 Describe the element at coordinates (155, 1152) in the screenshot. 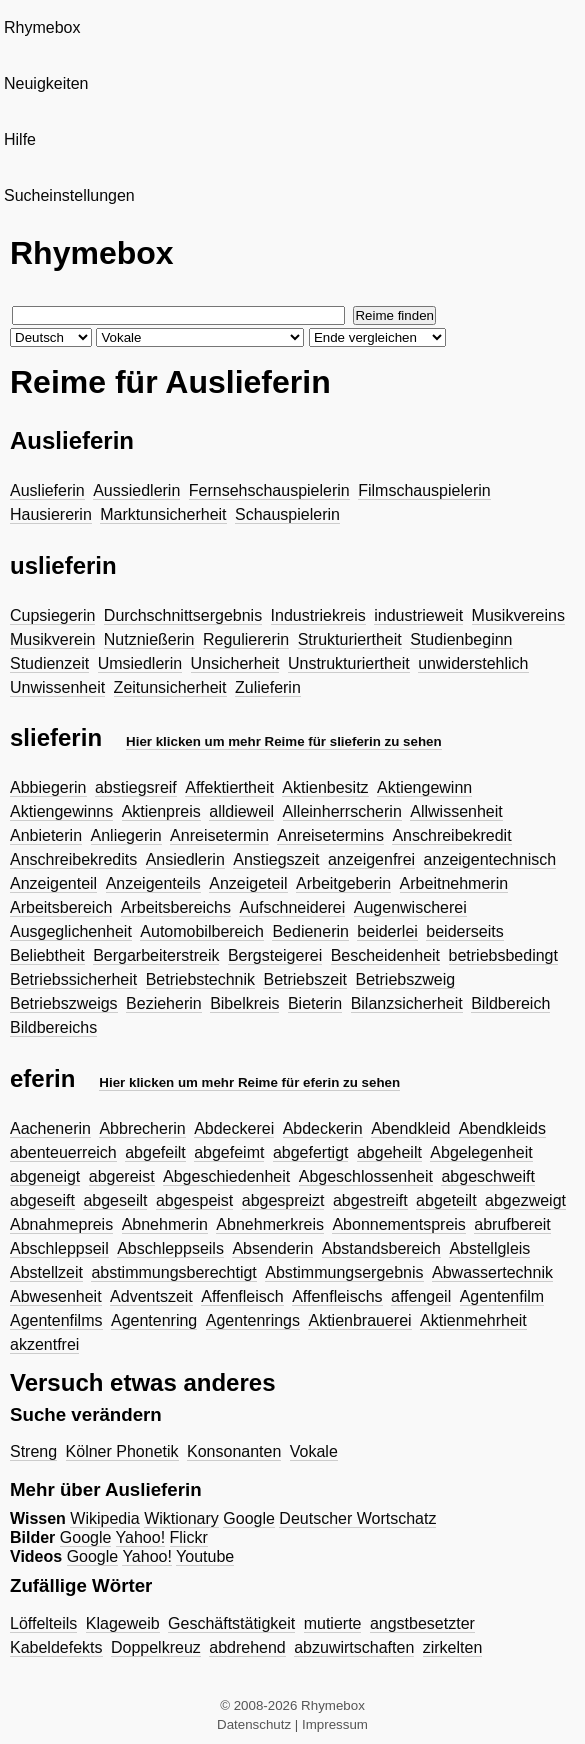

I see `abgefeilt` at that location.